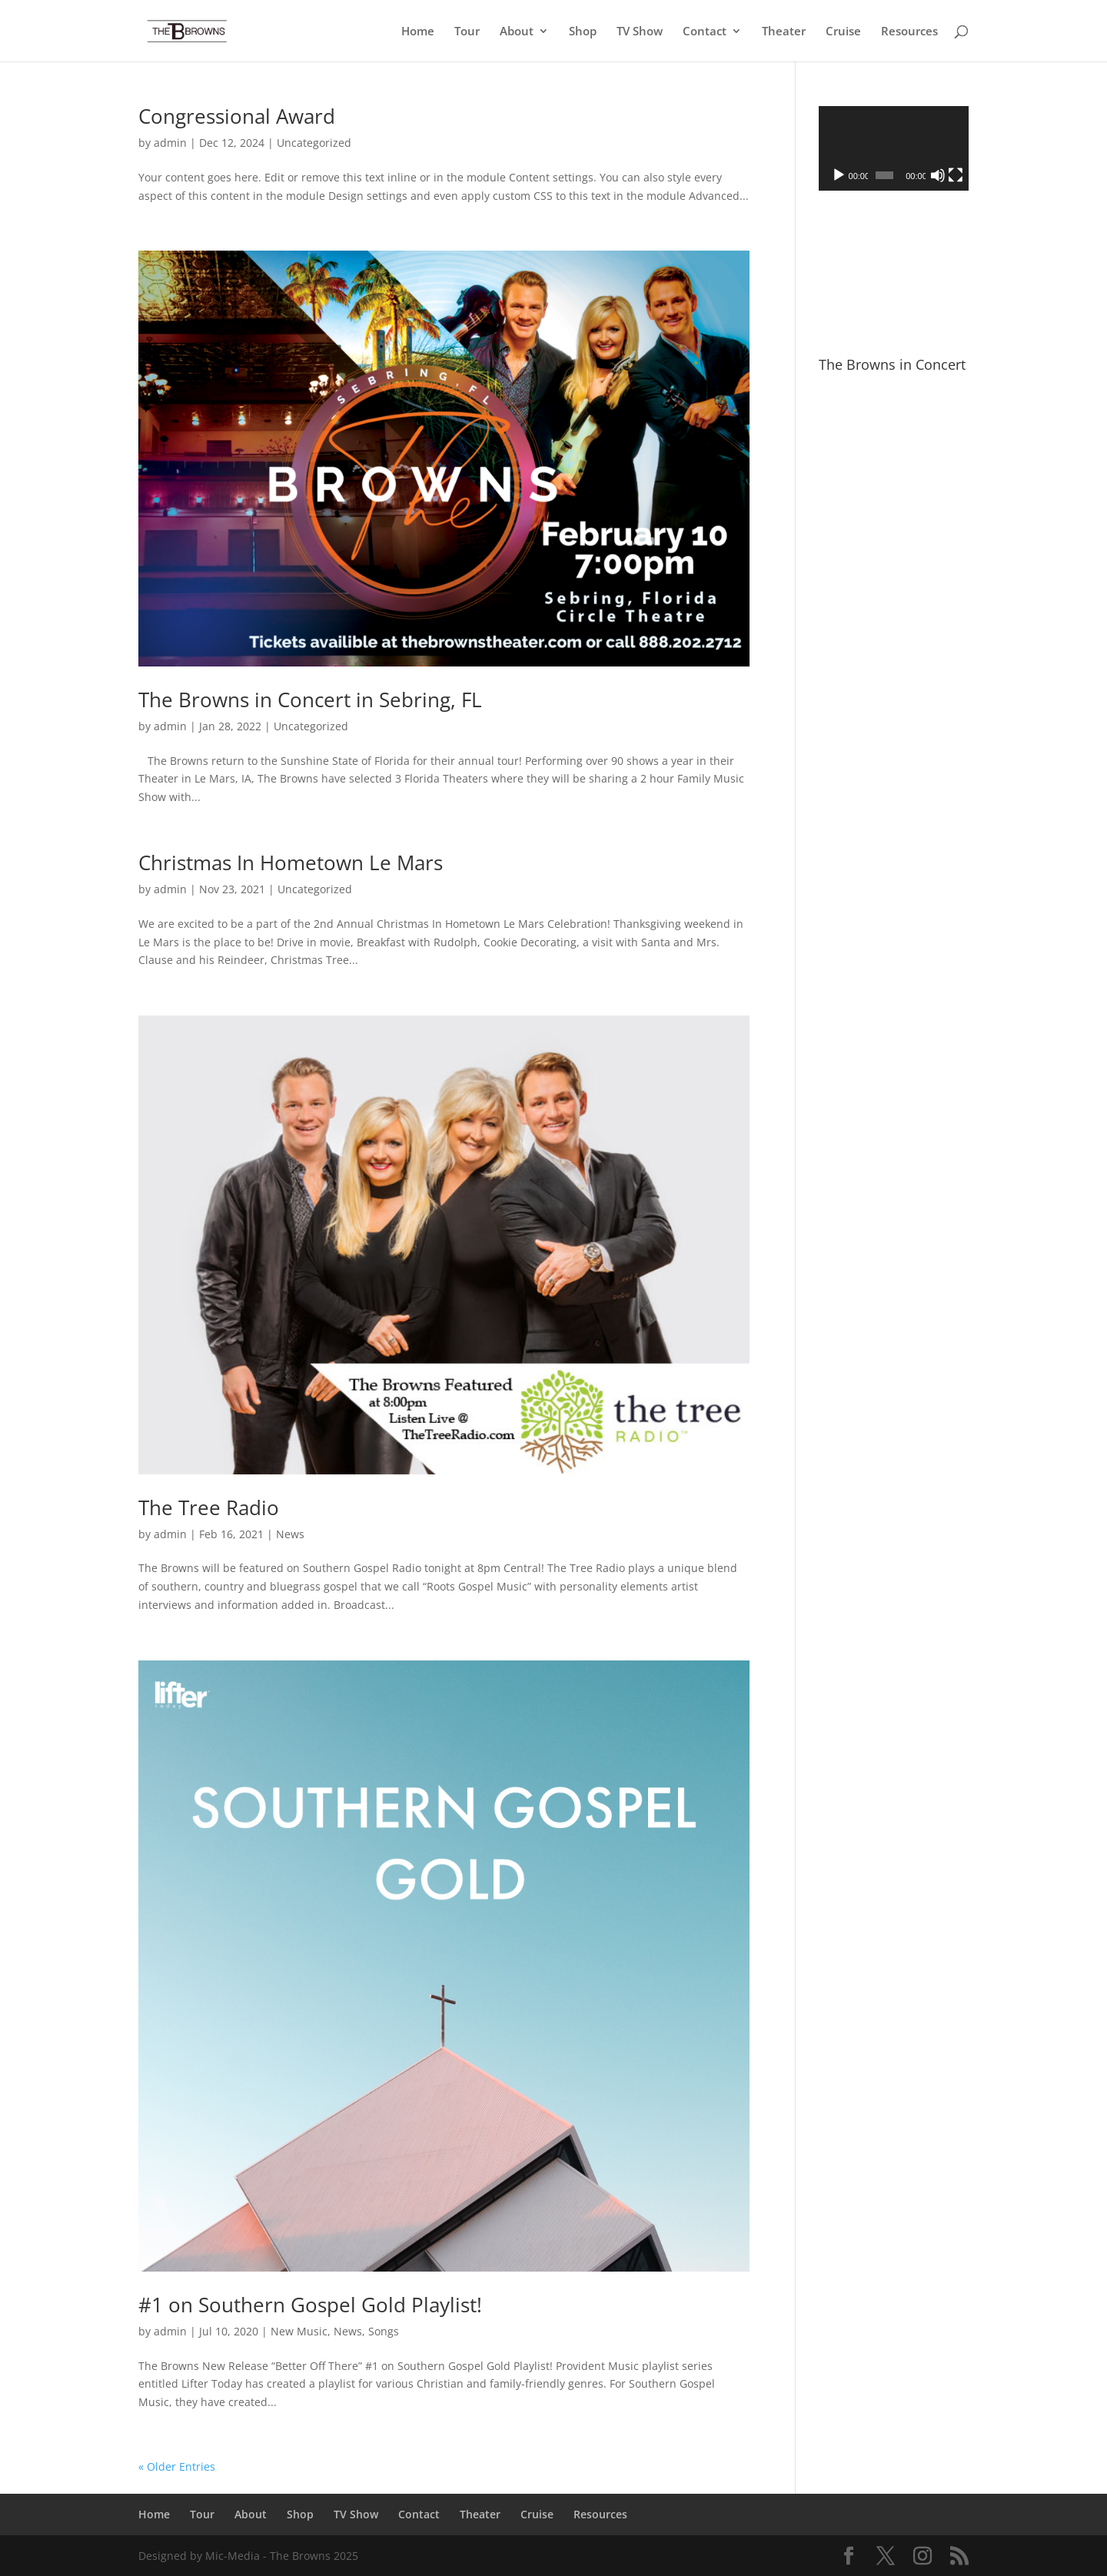 The image size is (1107, 2576). I want to click on Theater, so click(784, 31).